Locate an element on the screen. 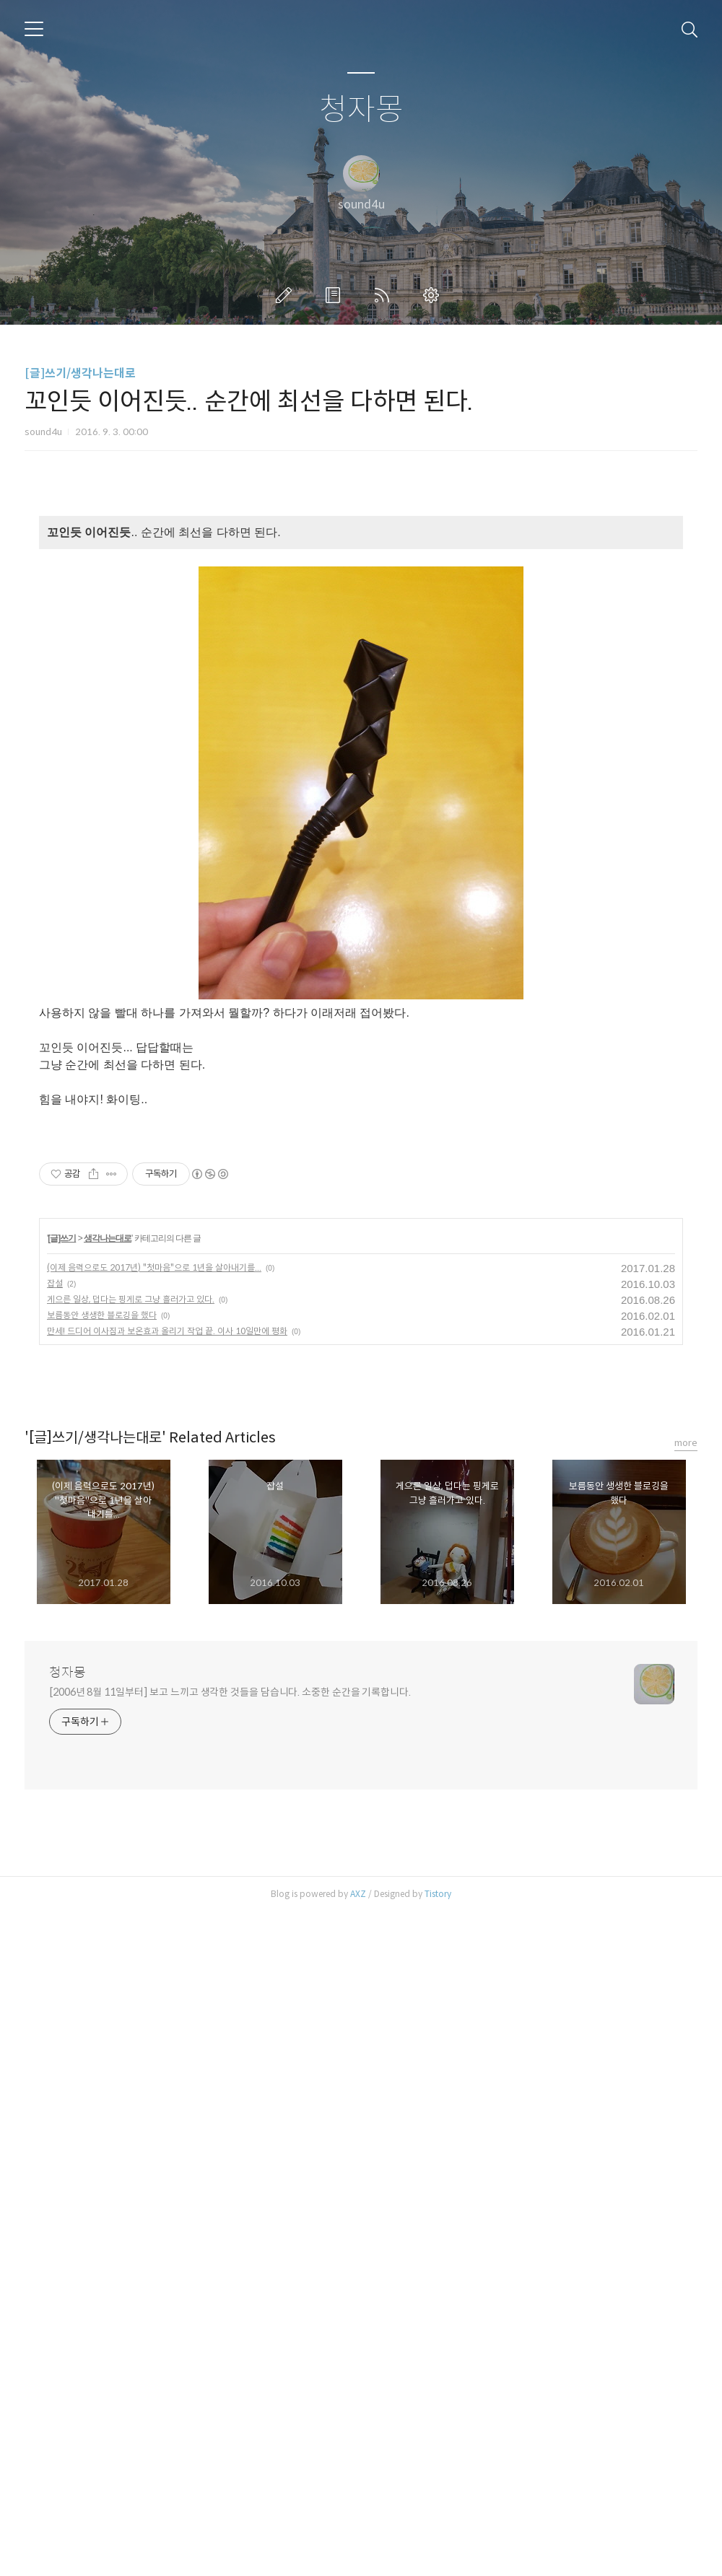 The image size is (722, 2576). 만세! 드디어 이사짐과 보온효과 올리기 작업 끝. 이사 10일만에 평화 is located at coordinates (167, 1994).